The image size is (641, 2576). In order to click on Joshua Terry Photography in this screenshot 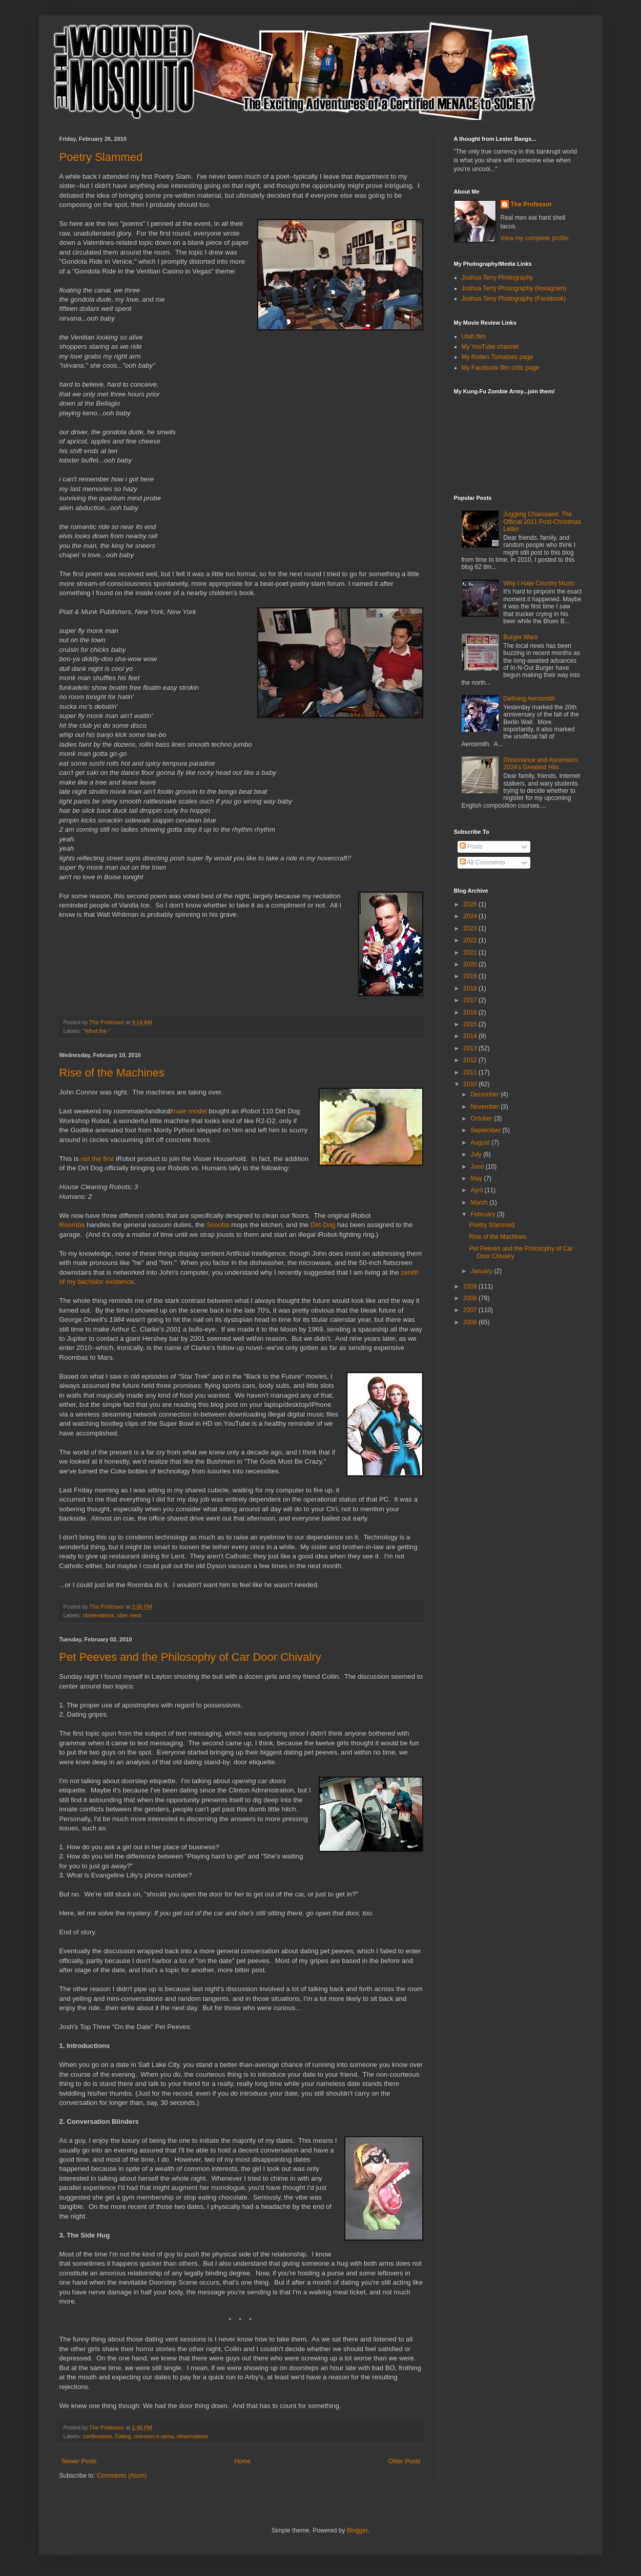, I will do `click(497, 277)`.